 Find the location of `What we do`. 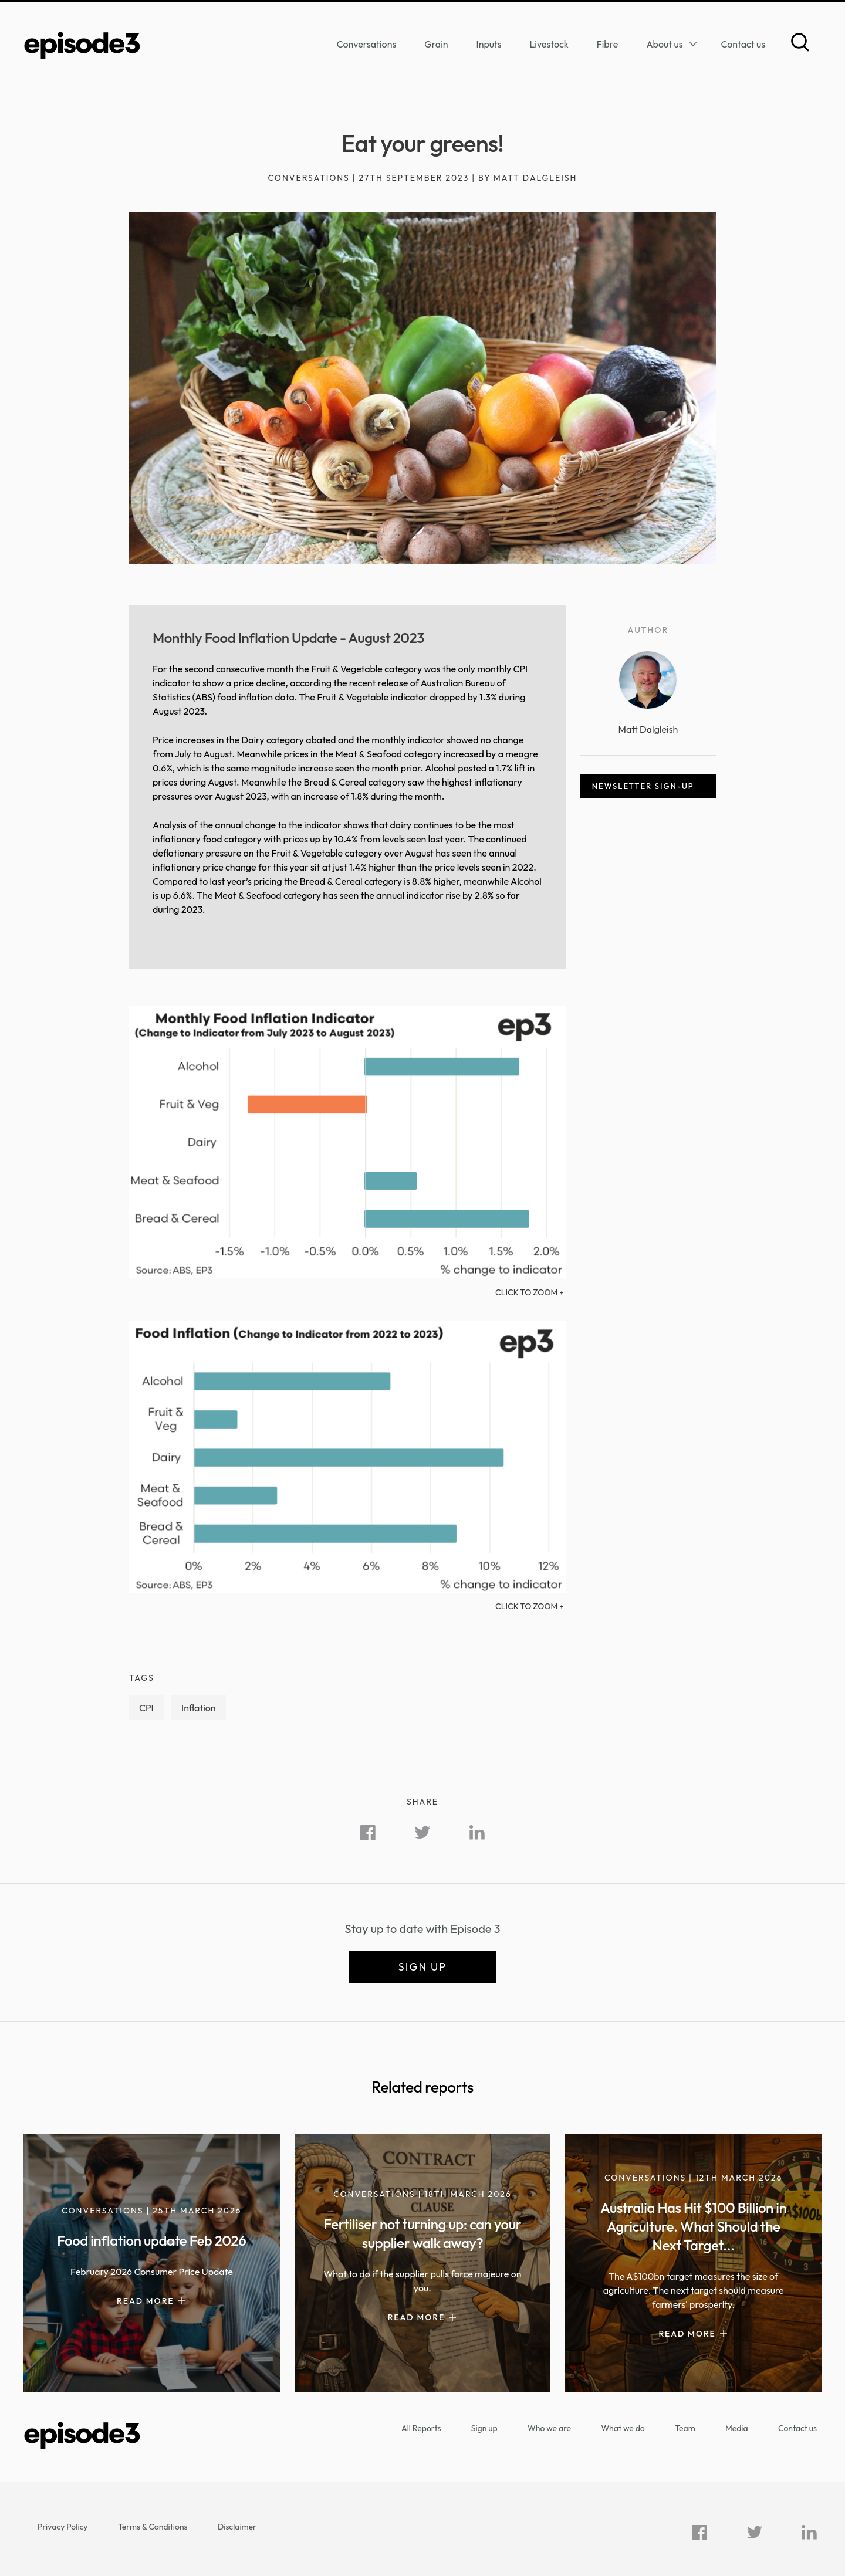

What we do is located at coordinates (622, 2428).